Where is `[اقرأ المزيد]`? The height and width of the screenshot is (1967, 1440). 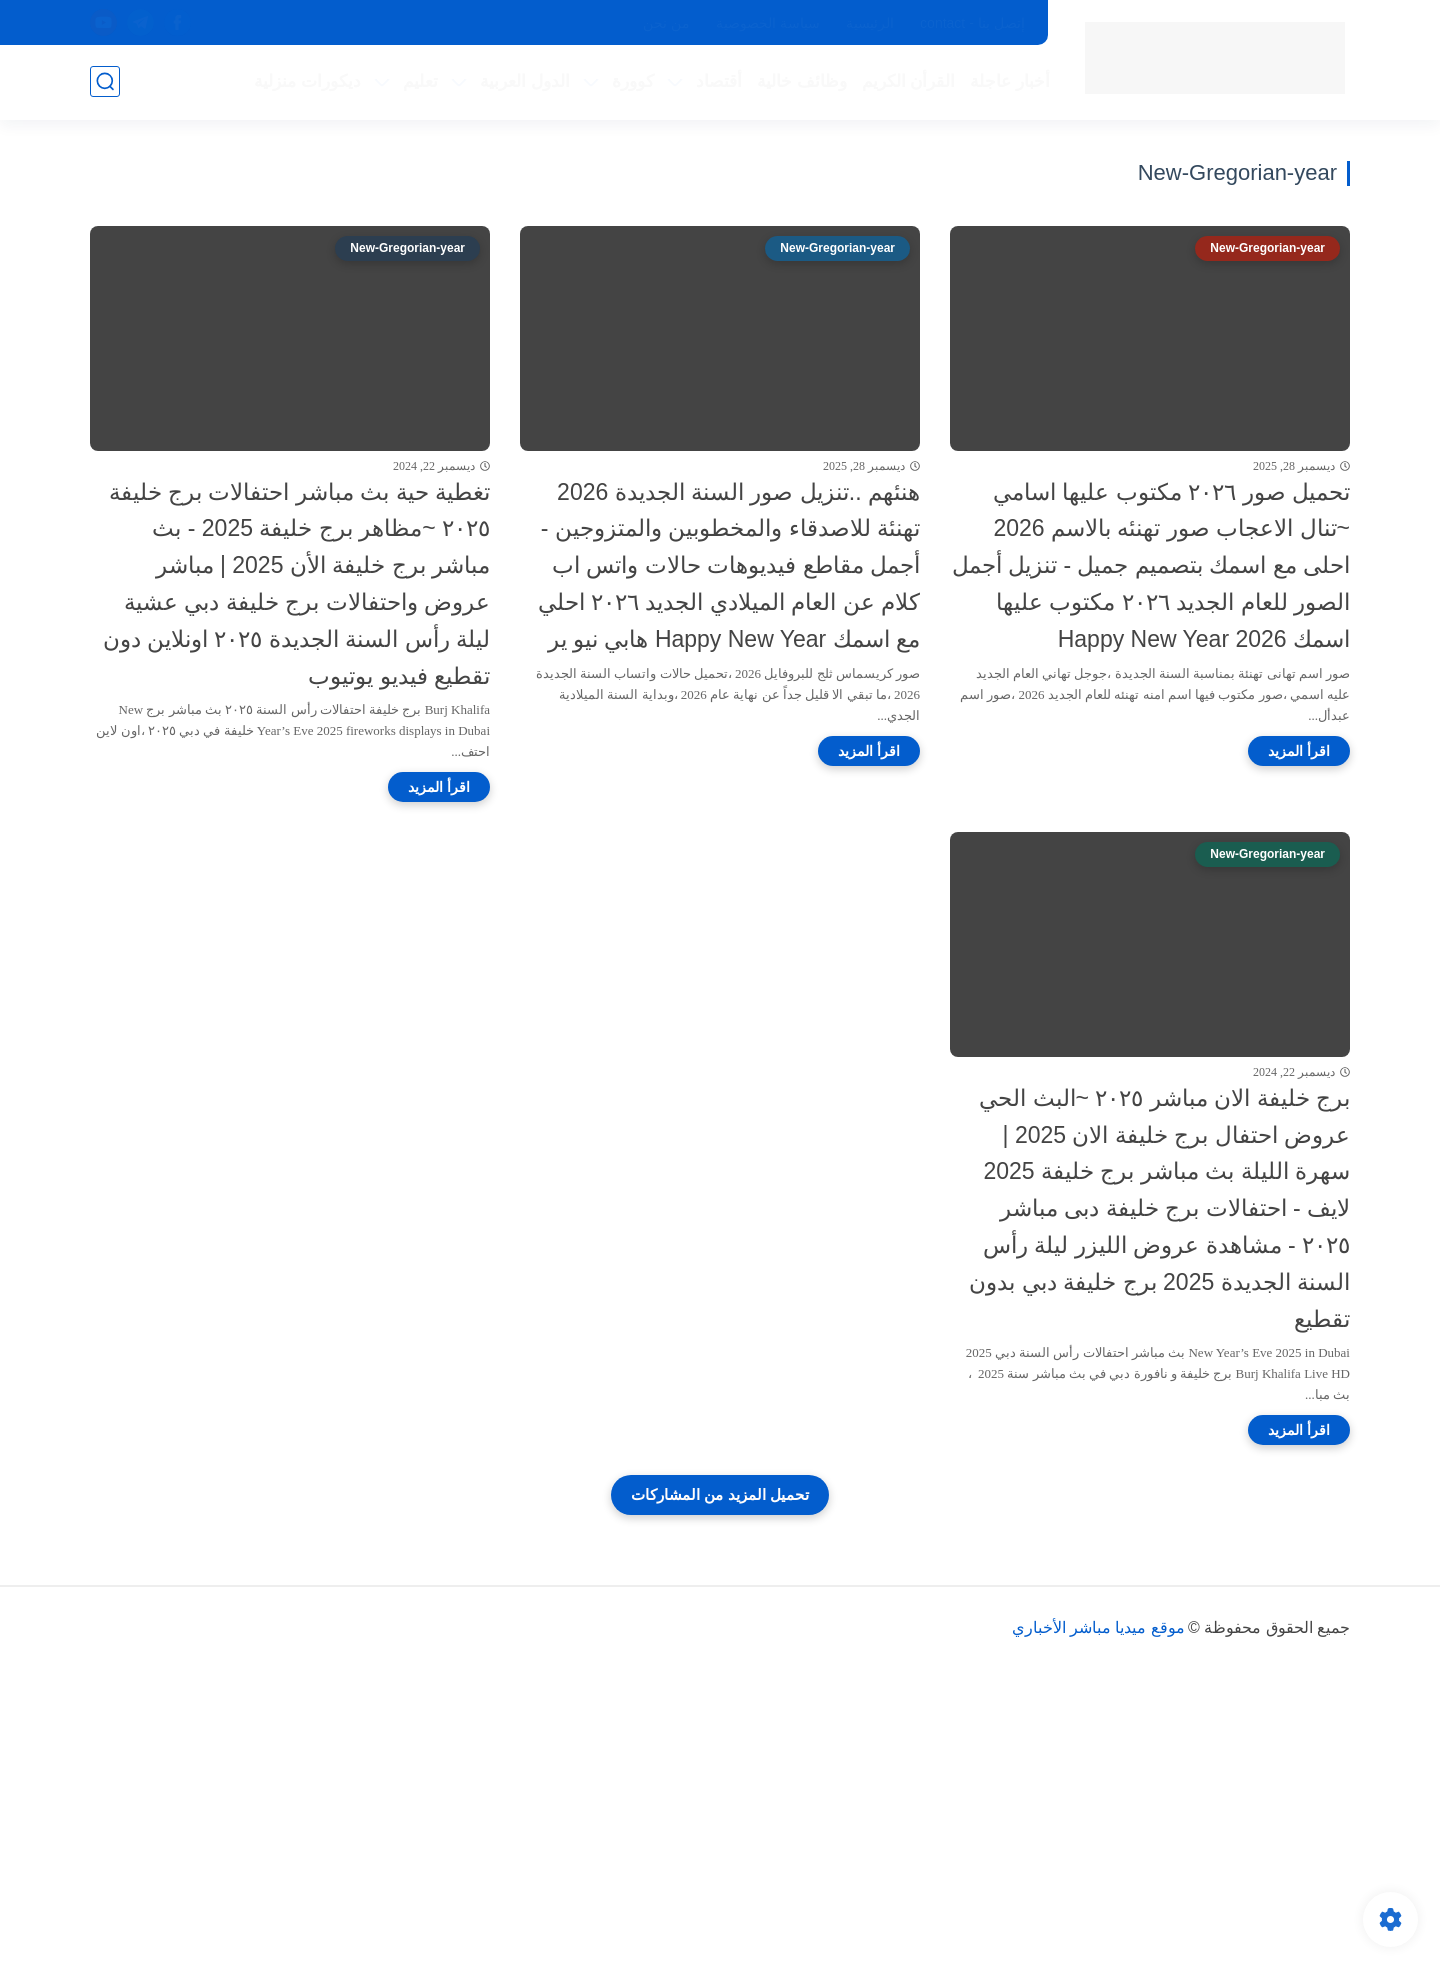 [اقرأ المزيد] is located at coordinates (1299, 751).